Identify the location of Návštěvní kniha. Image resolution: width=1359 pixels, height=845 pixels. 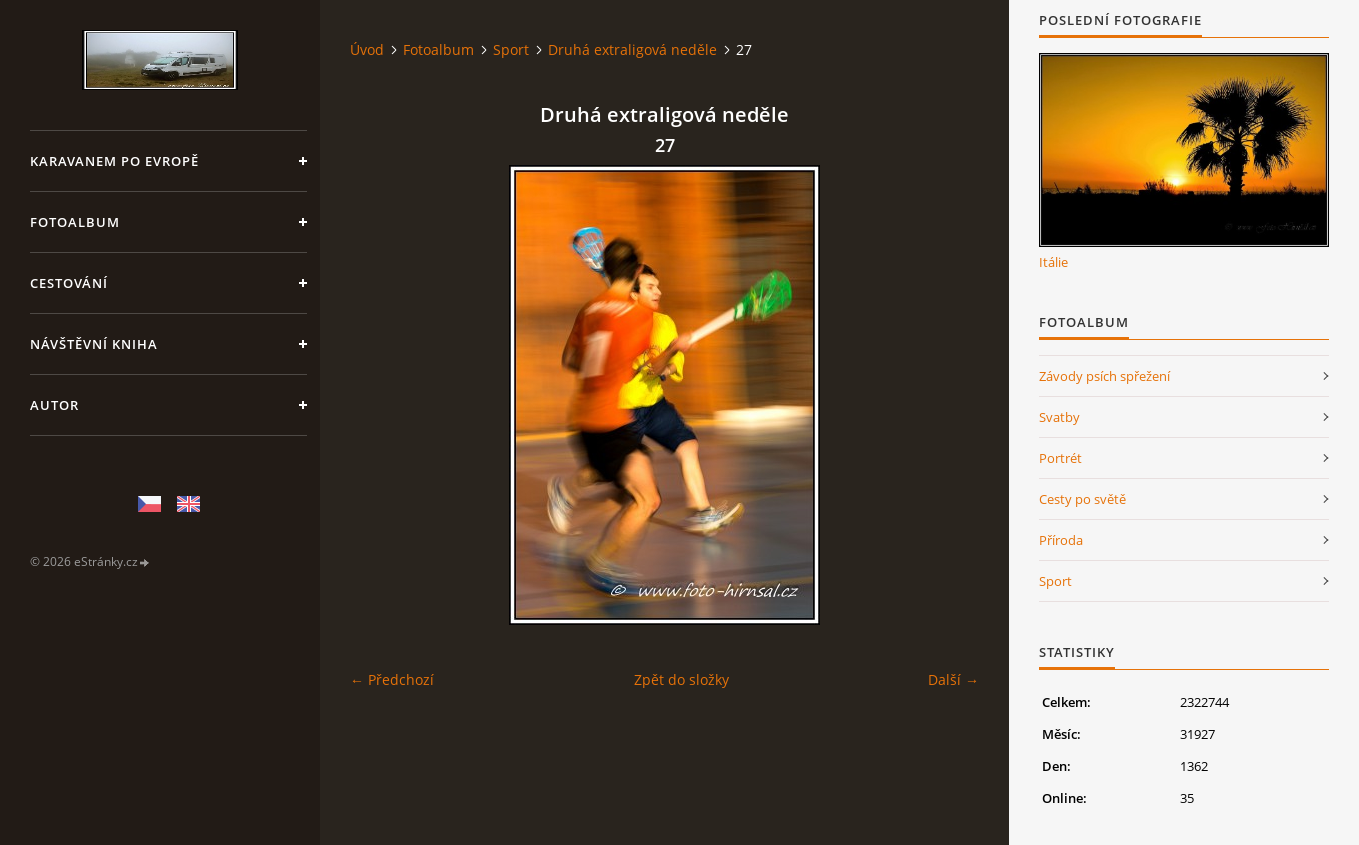
(94, 344).